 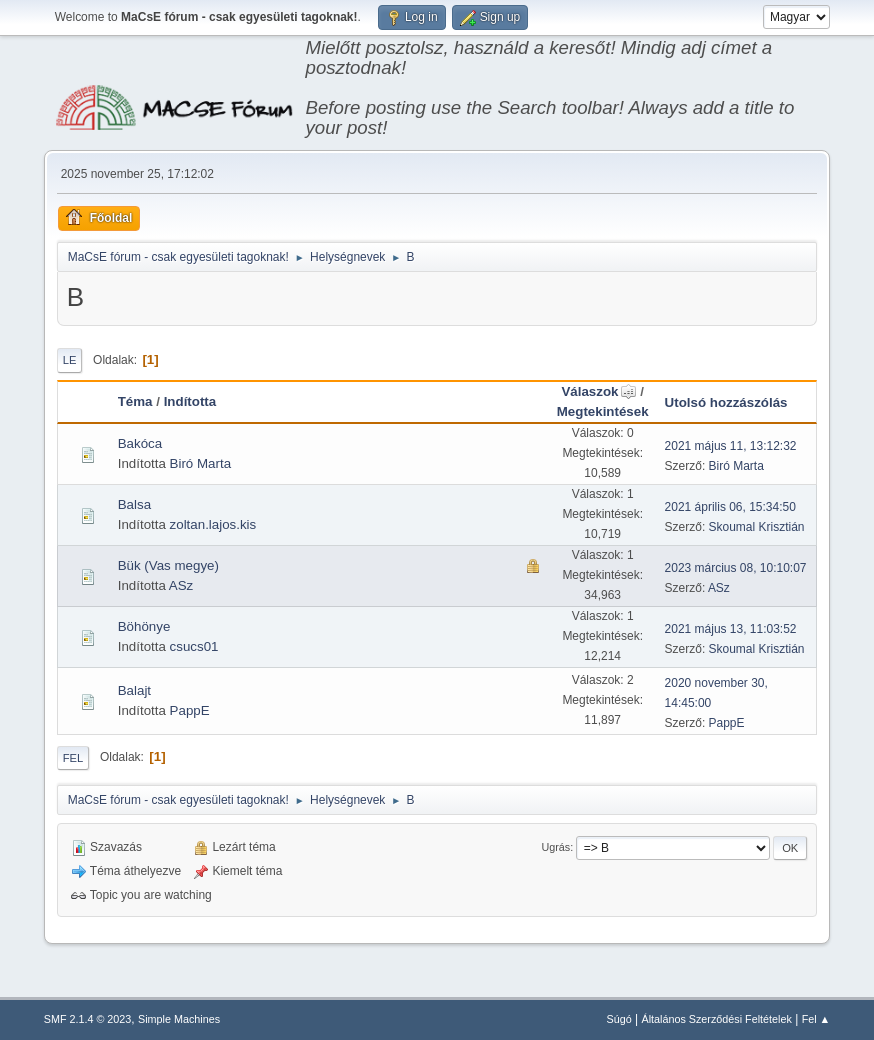 I want to click on Le, so click(x=70, y=360).